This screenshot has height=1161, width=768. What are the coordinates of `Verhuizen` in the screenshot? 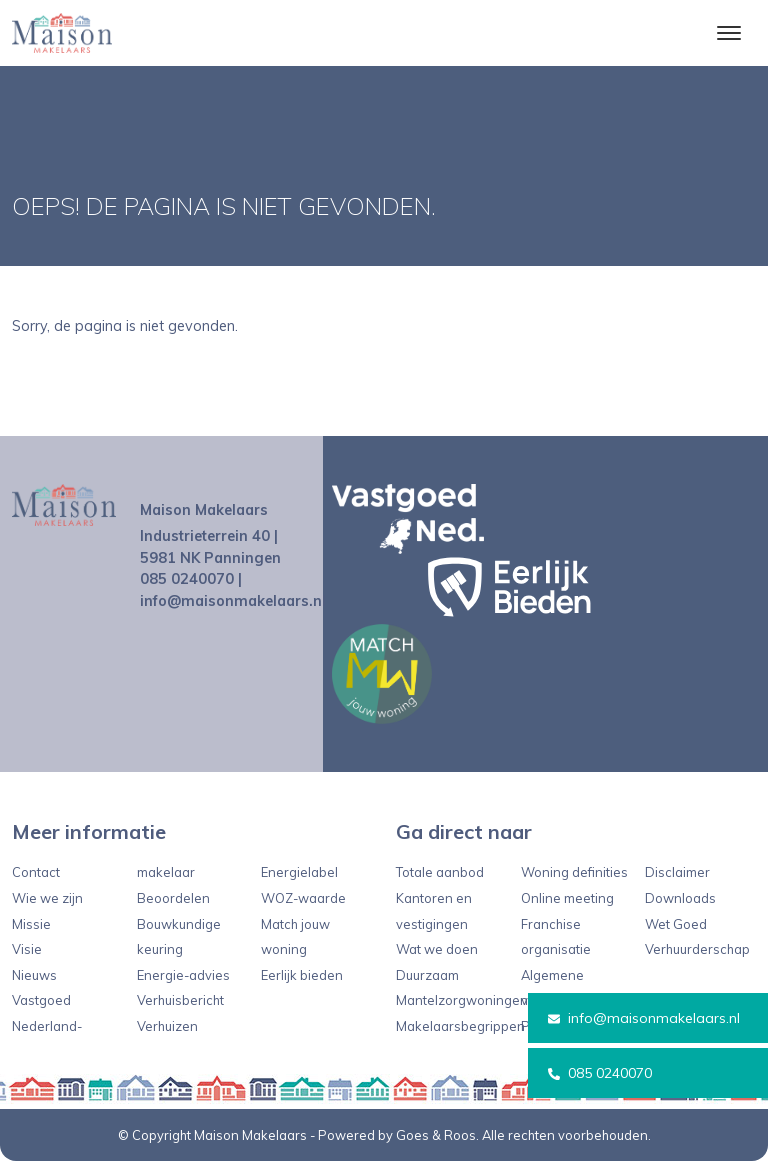 It's located at (167, 1026).